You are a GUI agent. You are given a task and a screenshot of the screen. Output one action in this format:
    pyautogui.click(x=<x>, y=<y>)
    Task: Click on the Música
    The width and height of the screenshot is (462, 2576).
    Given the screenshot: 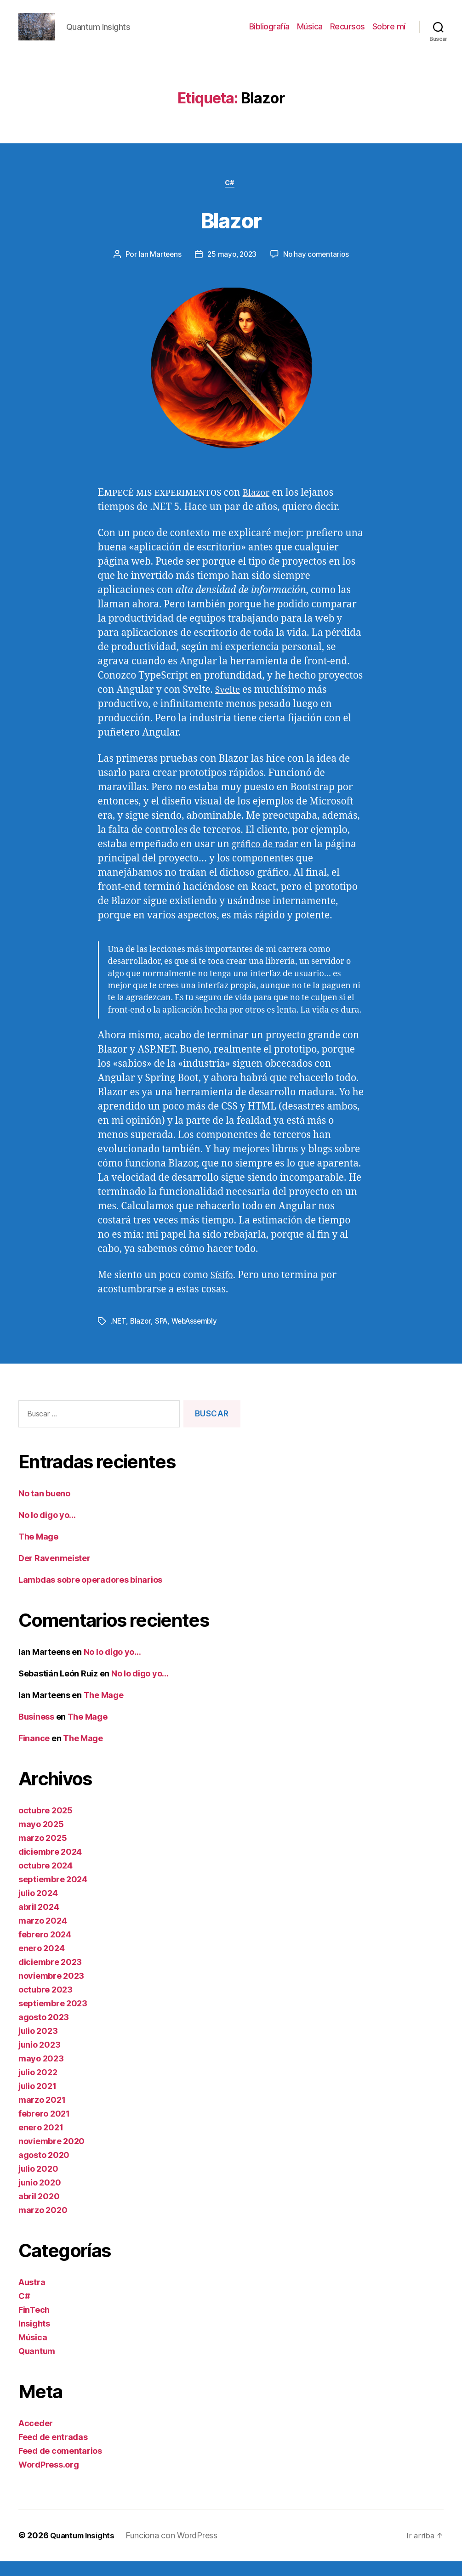 What is the action you would take?
    pyautogui.click(x=310, y=33)
    